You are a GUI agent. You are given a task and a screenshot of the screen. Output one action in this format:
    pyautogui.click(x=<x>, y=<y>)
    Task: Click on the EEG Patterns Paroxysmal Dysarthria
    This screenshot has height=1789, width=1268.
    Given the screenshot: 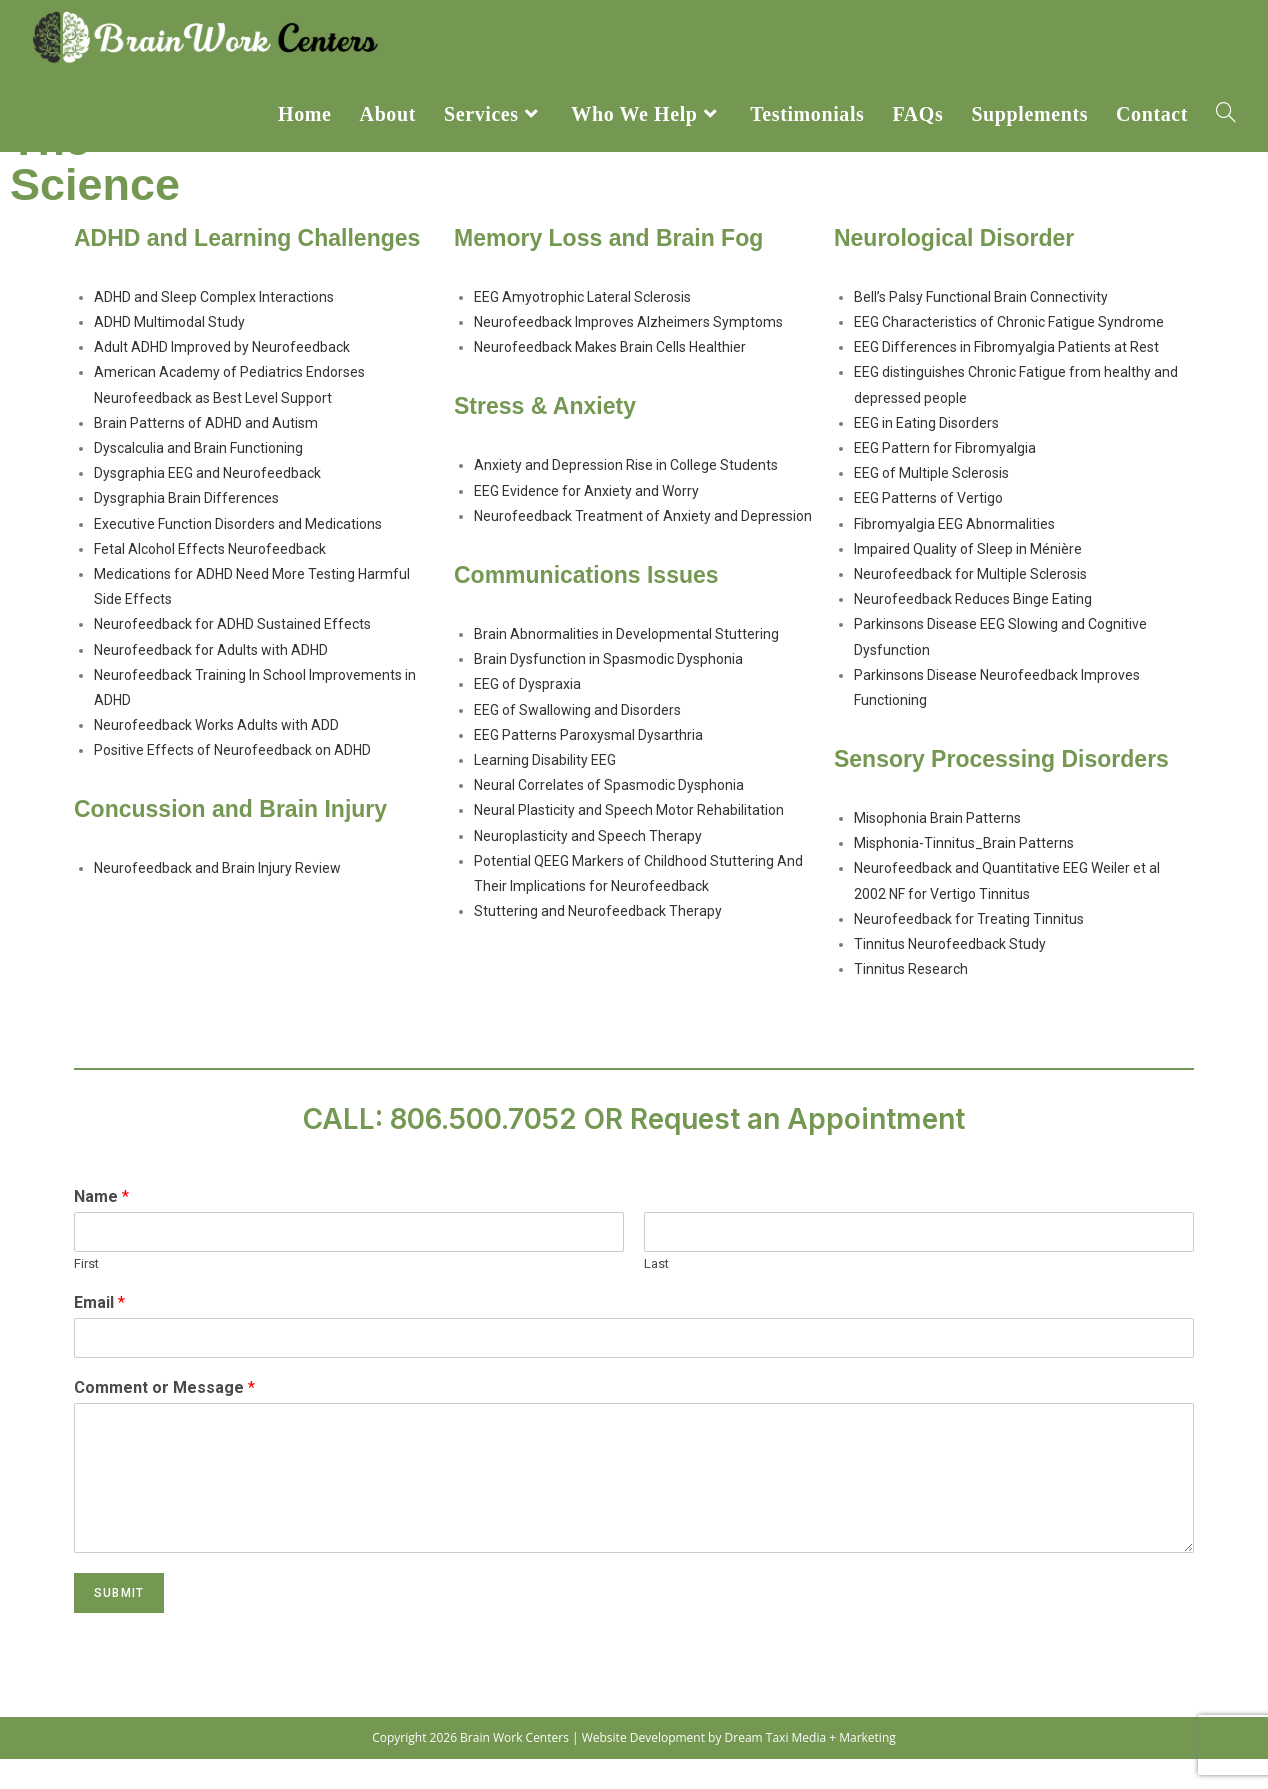 What is the action you would take?
    pyautogui.click(x=588, y=765)
    